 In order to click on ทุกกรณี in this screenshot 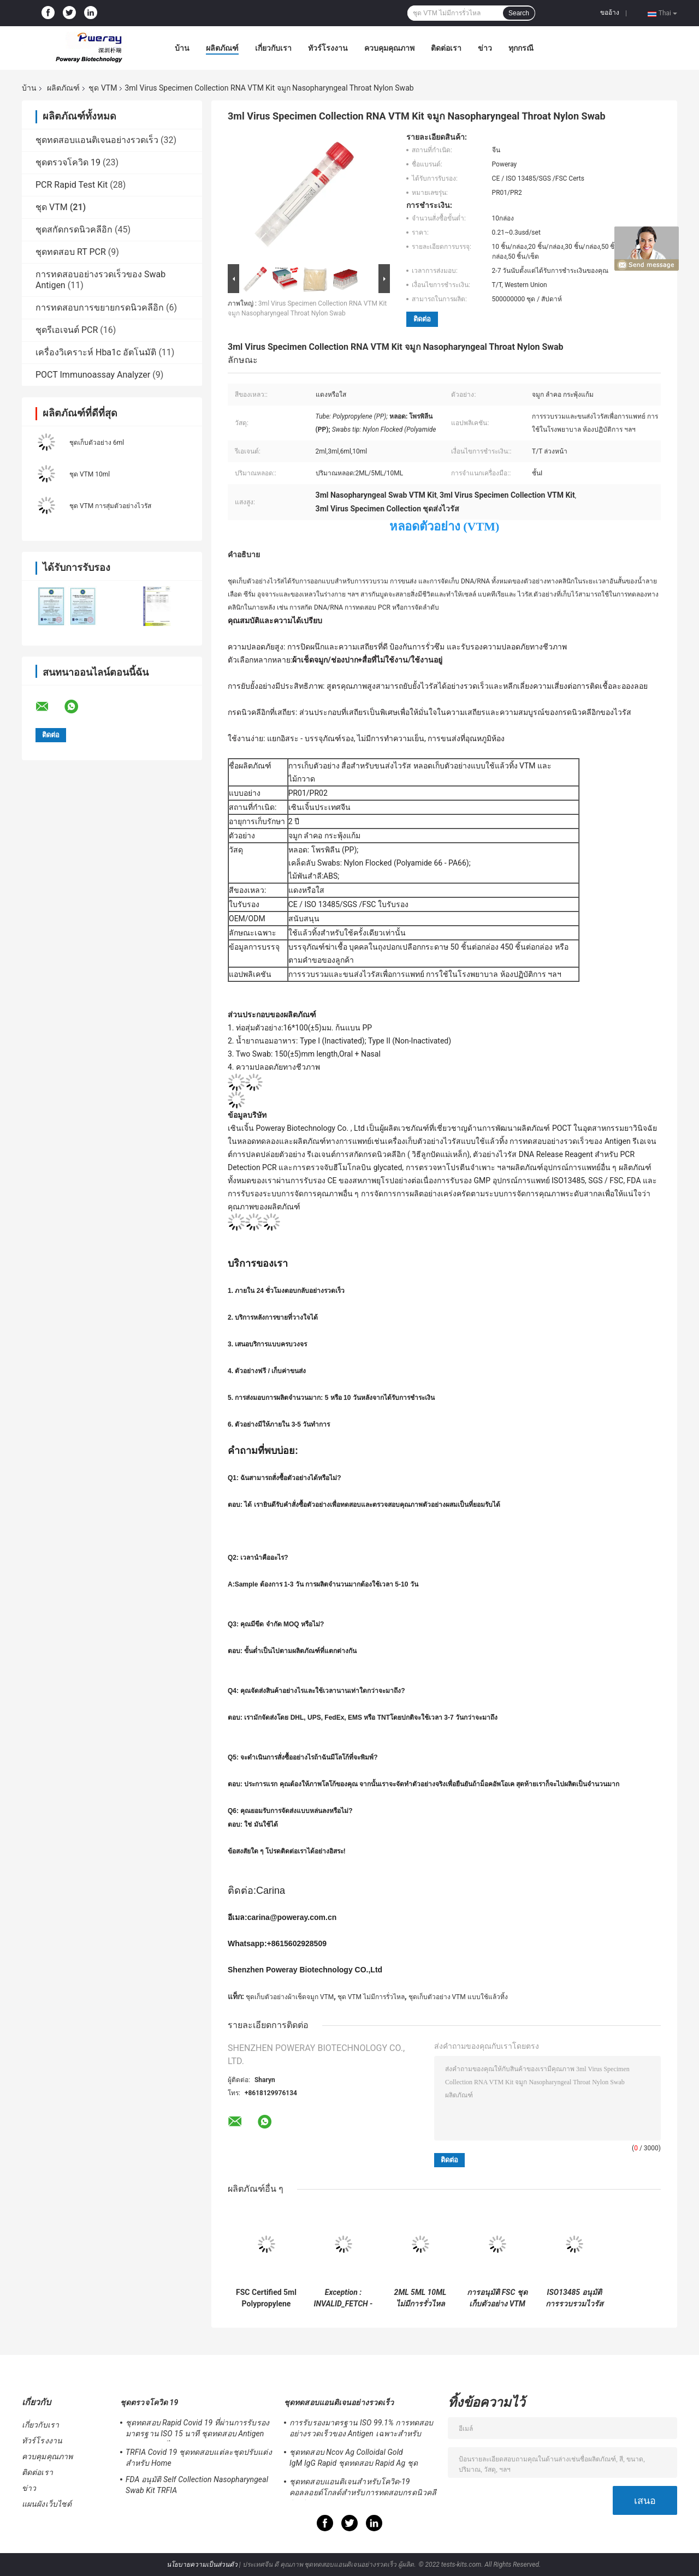, I will do `click(521, 48)`.